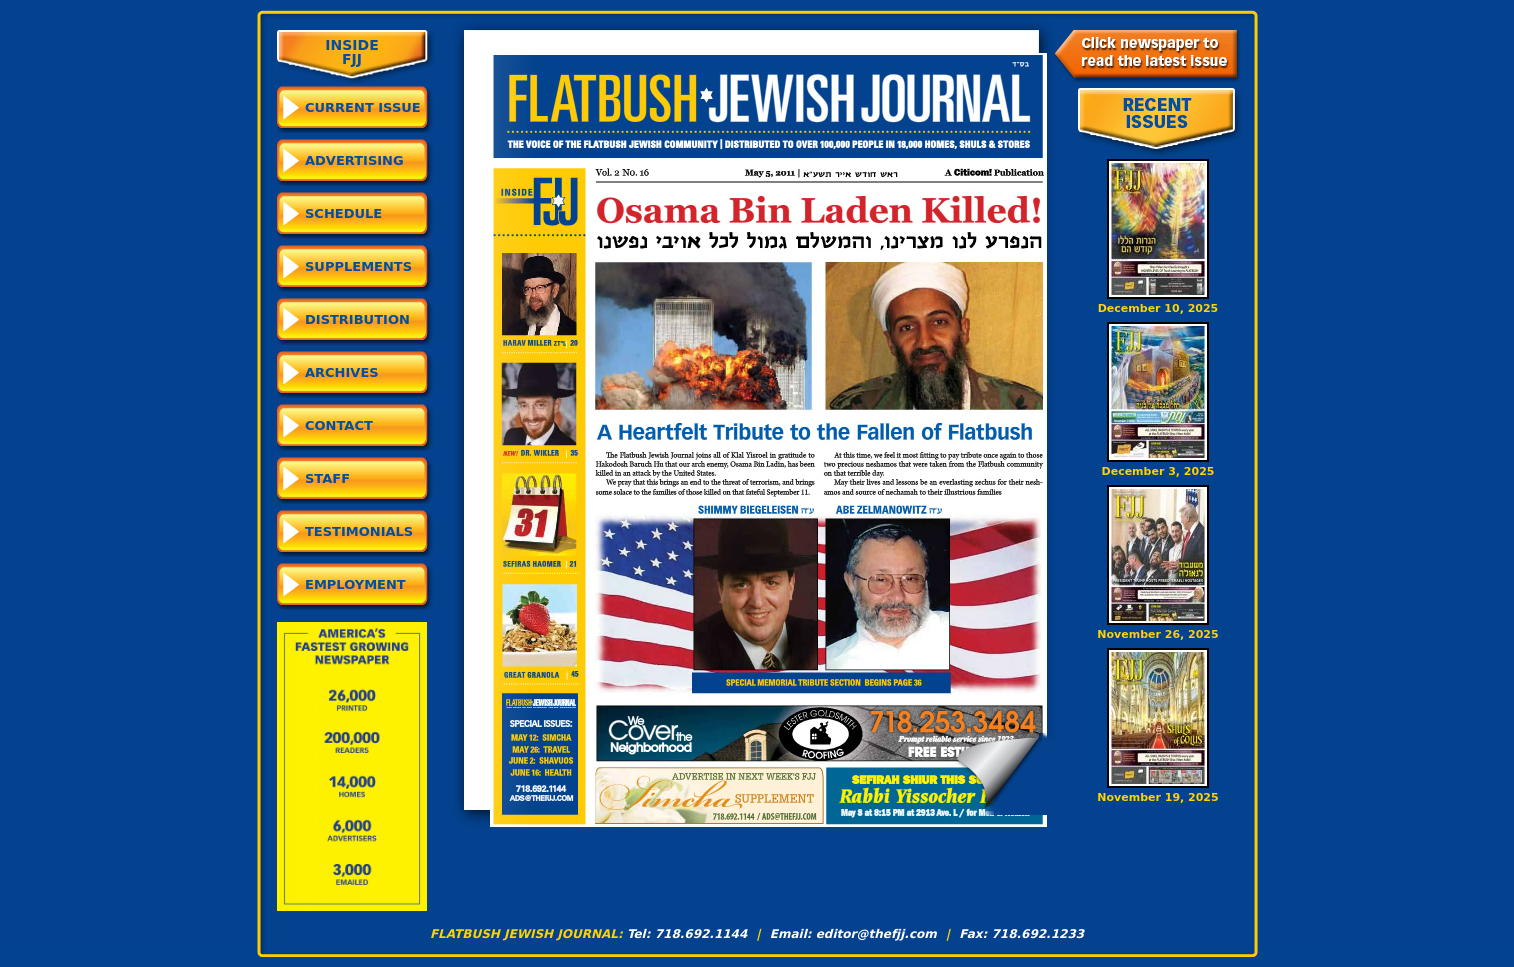 The width and height of the screenshot is (1514, 967). I want to click on Supplements, so click(358, 266).